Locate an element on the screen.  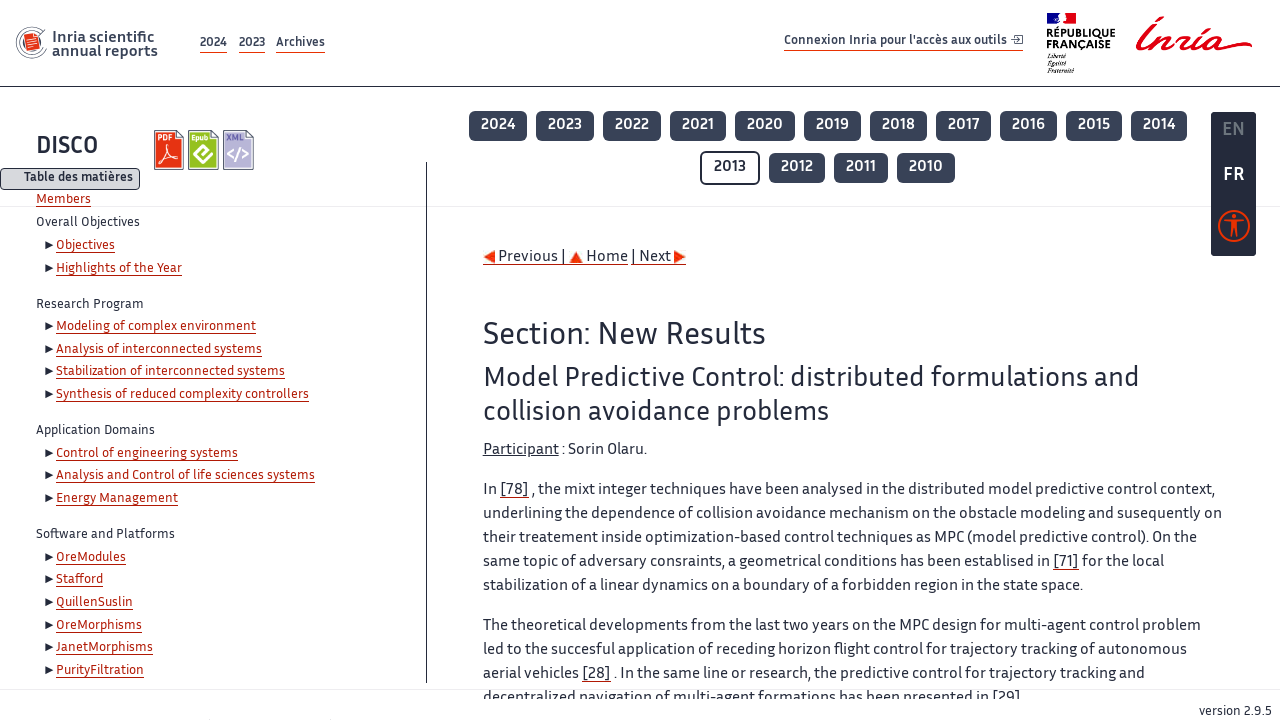
Analysis of interconnected systems is located at coordinates (159, 350).